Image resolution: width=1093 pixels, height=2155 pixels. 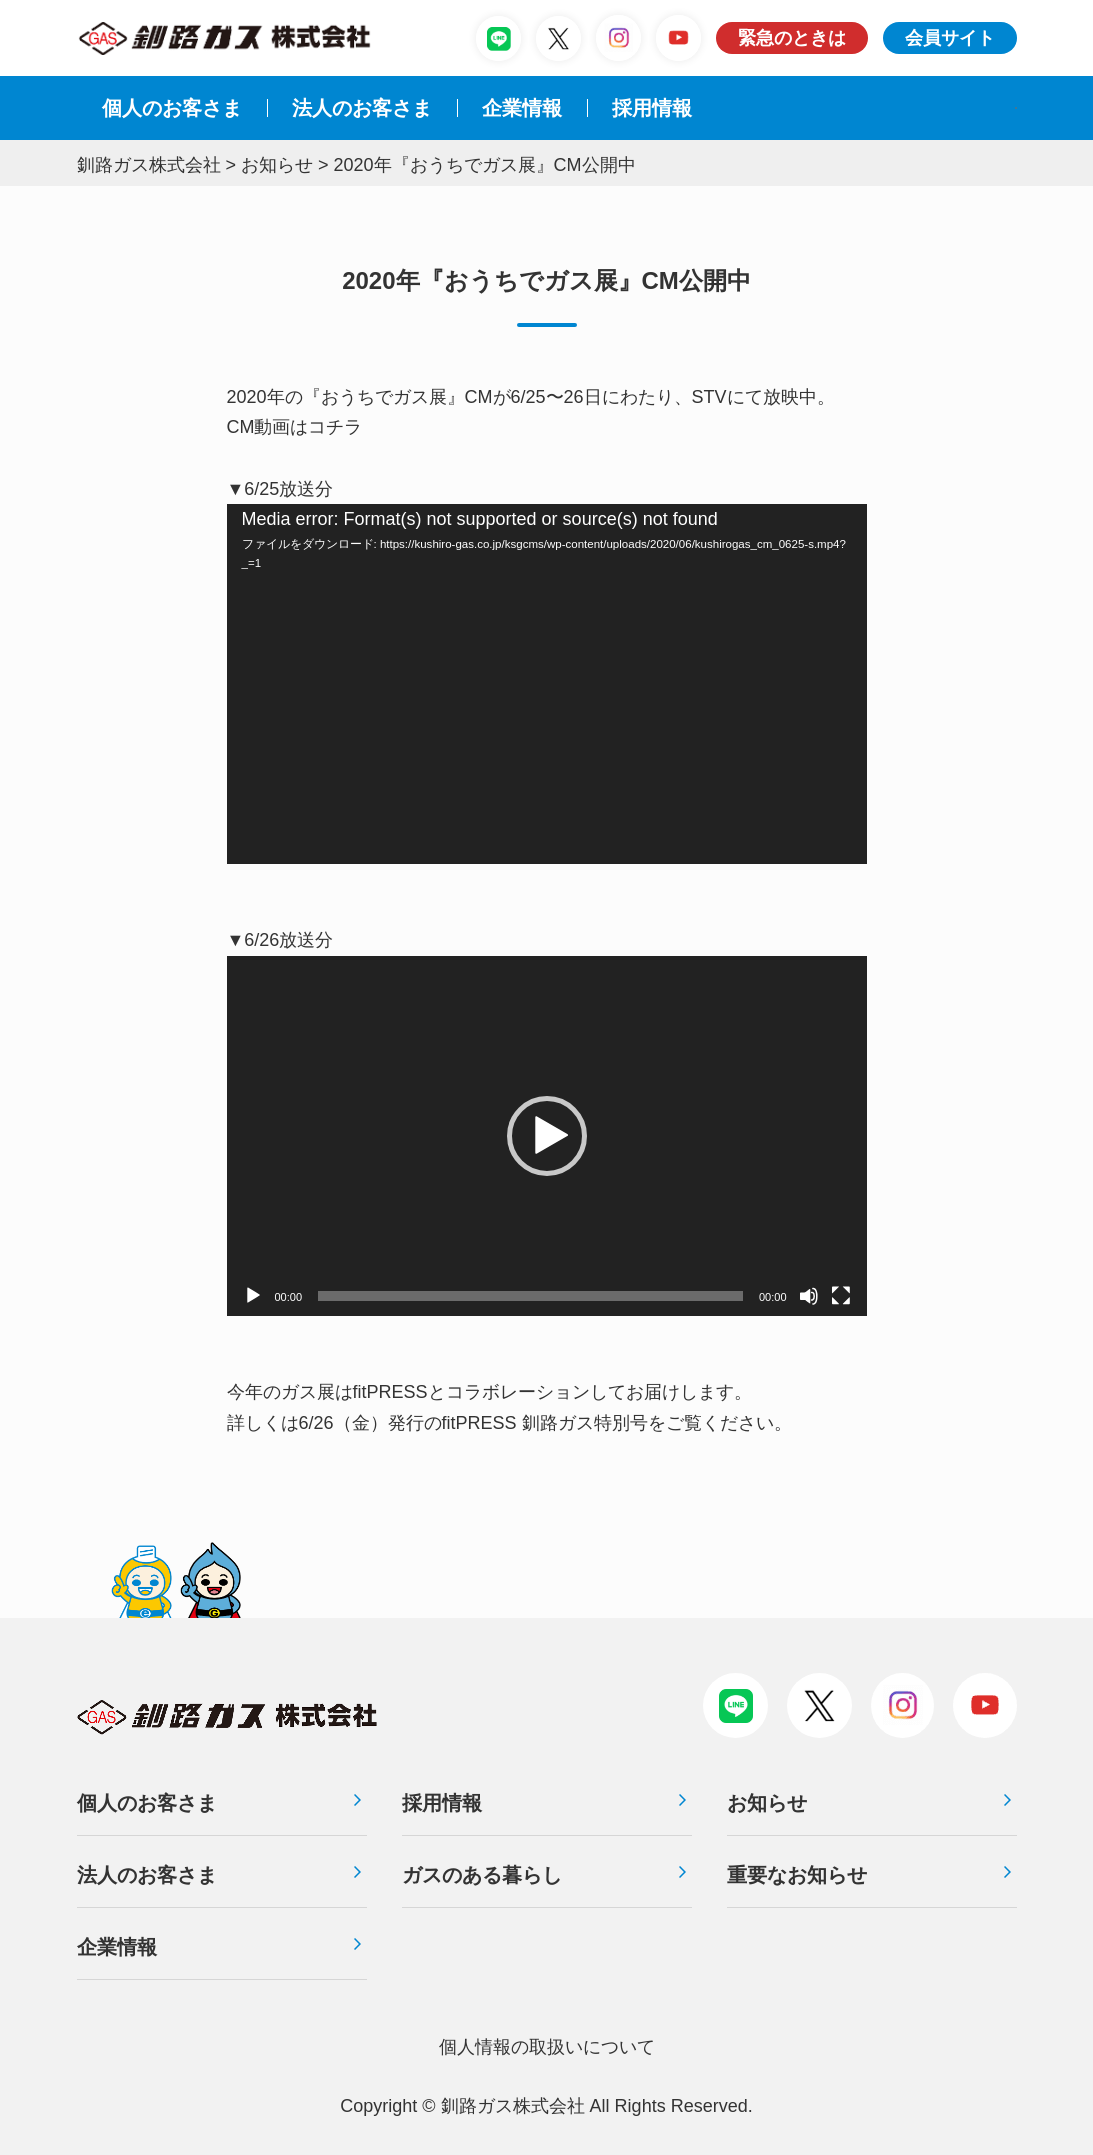 What do you see at coordinates (792, 38) in the screenshot?
I see `緊急のときは` at bounding box center [792, 38].